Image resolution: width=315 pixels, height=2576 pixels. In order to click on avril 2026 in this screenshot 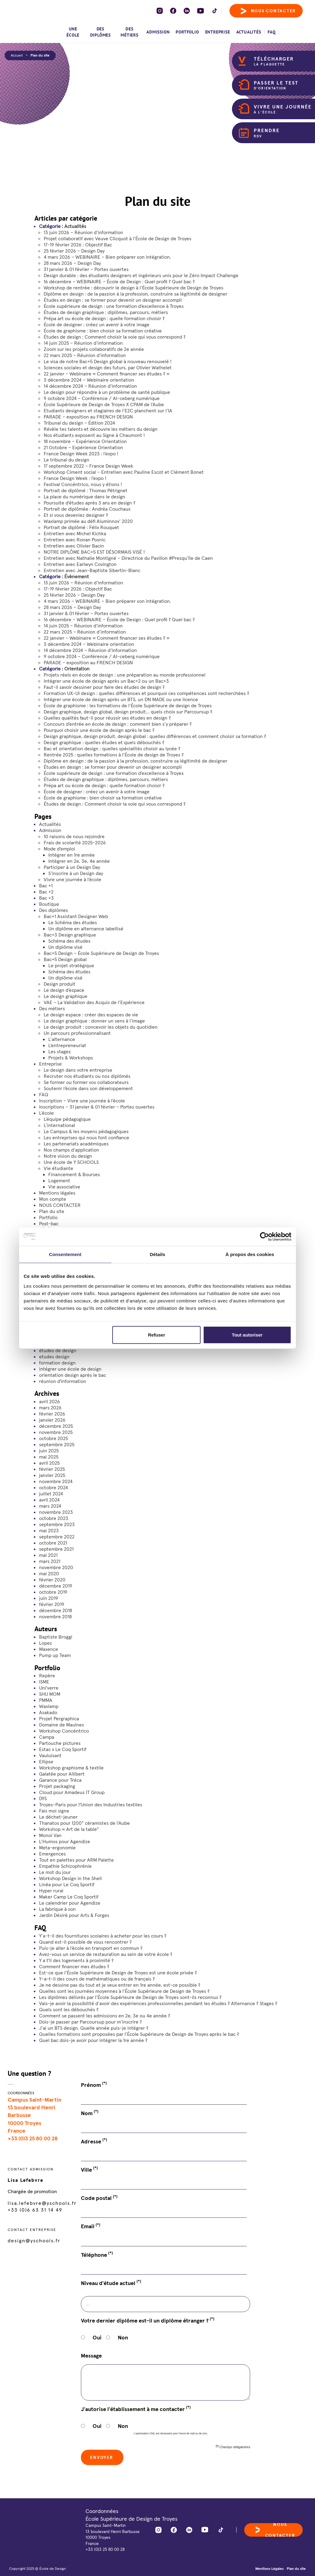, I will do `click(49, 1401)`.